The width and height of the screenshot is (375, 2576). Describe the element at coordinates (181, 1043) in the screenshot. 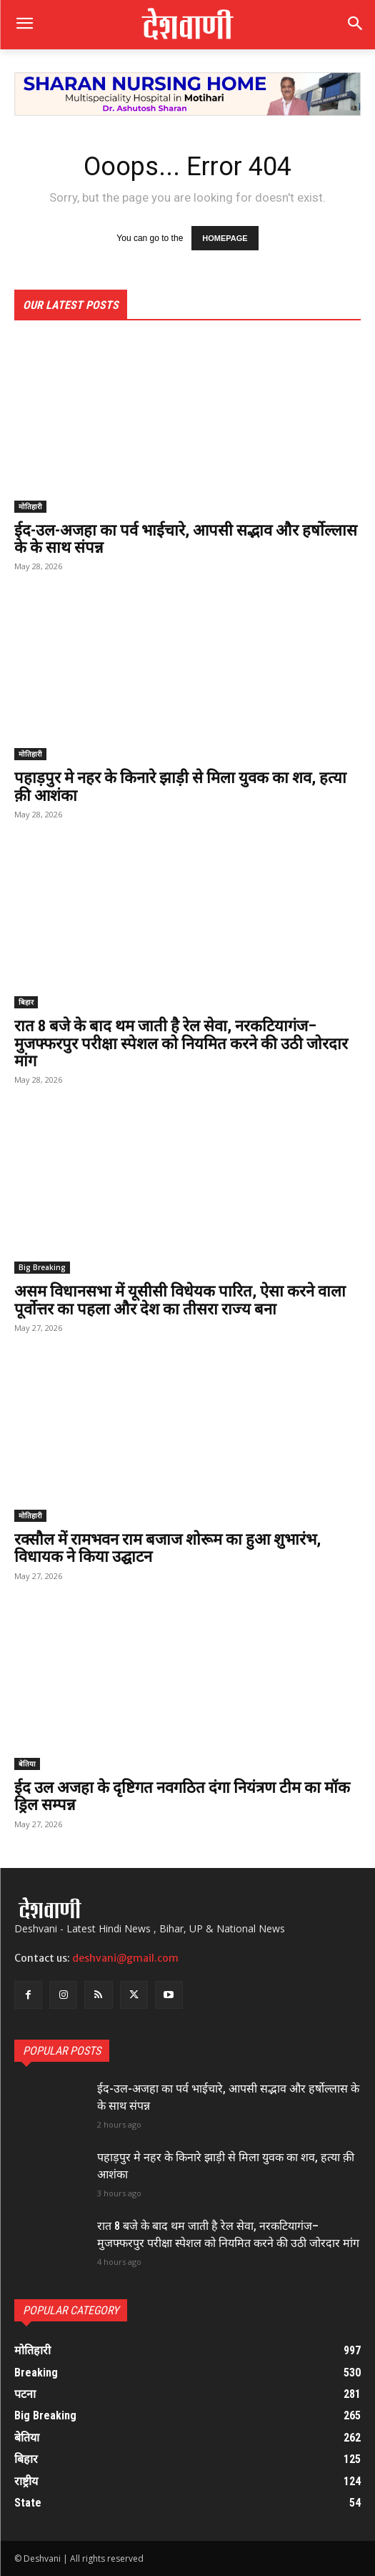

I see `रात 8 बजे के बाद थम जाती है रेल सेवा, नरकटियागंज–मुजफ्फरपुर परीक्षा स्पेशल को नियमित करने की उठी जोरदार मांग` at that location.